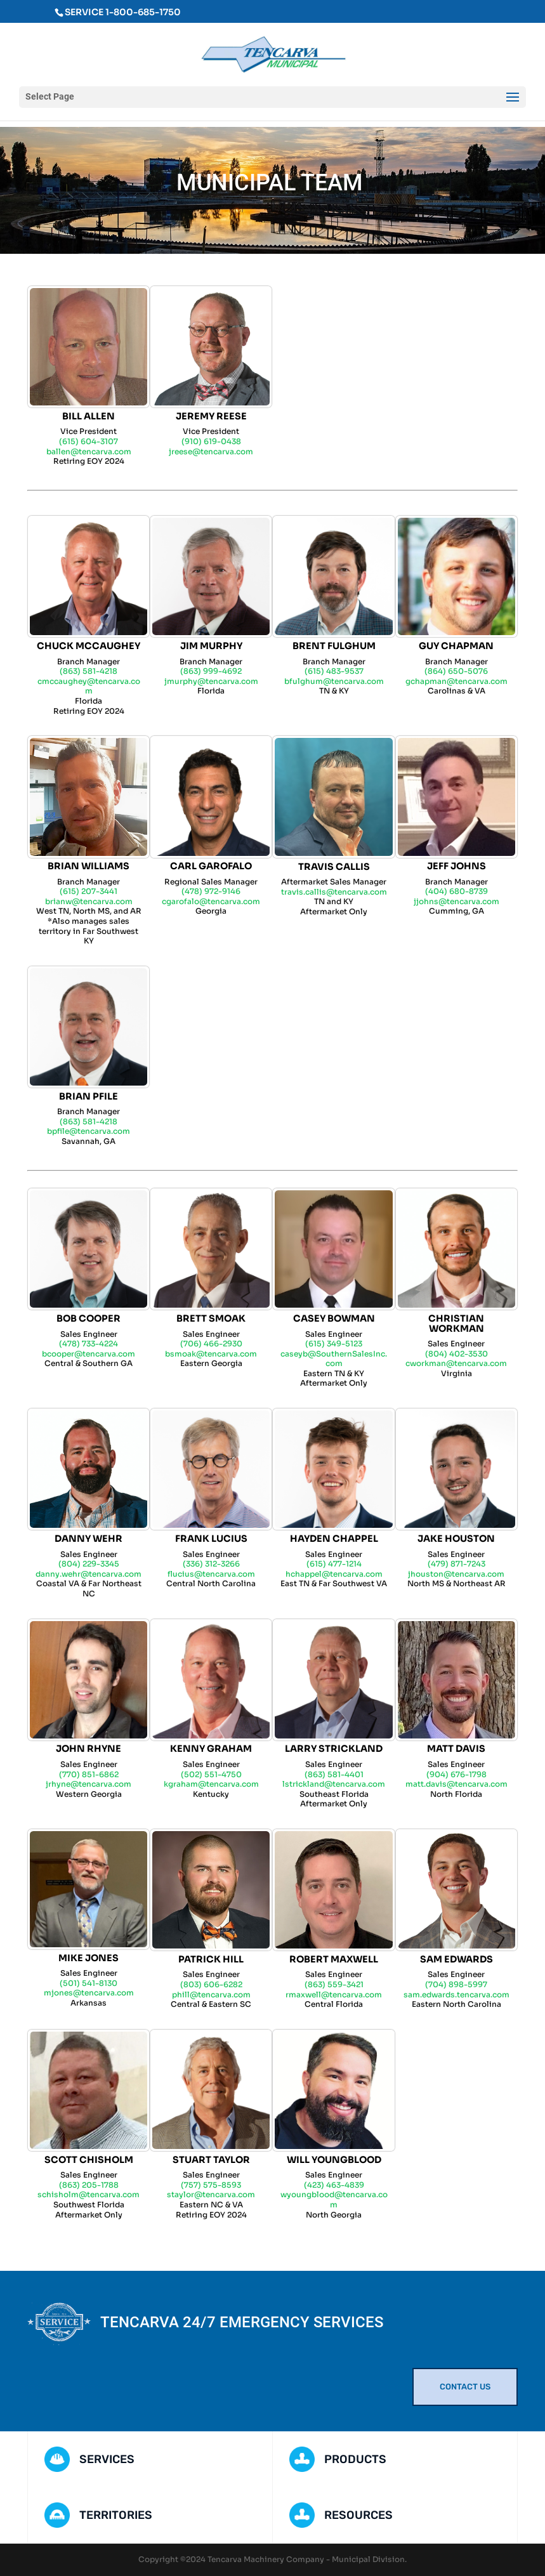 The height and width of the screenshot is (2576, 545). I want to click on TERRITORIES, so click(115, 2515).